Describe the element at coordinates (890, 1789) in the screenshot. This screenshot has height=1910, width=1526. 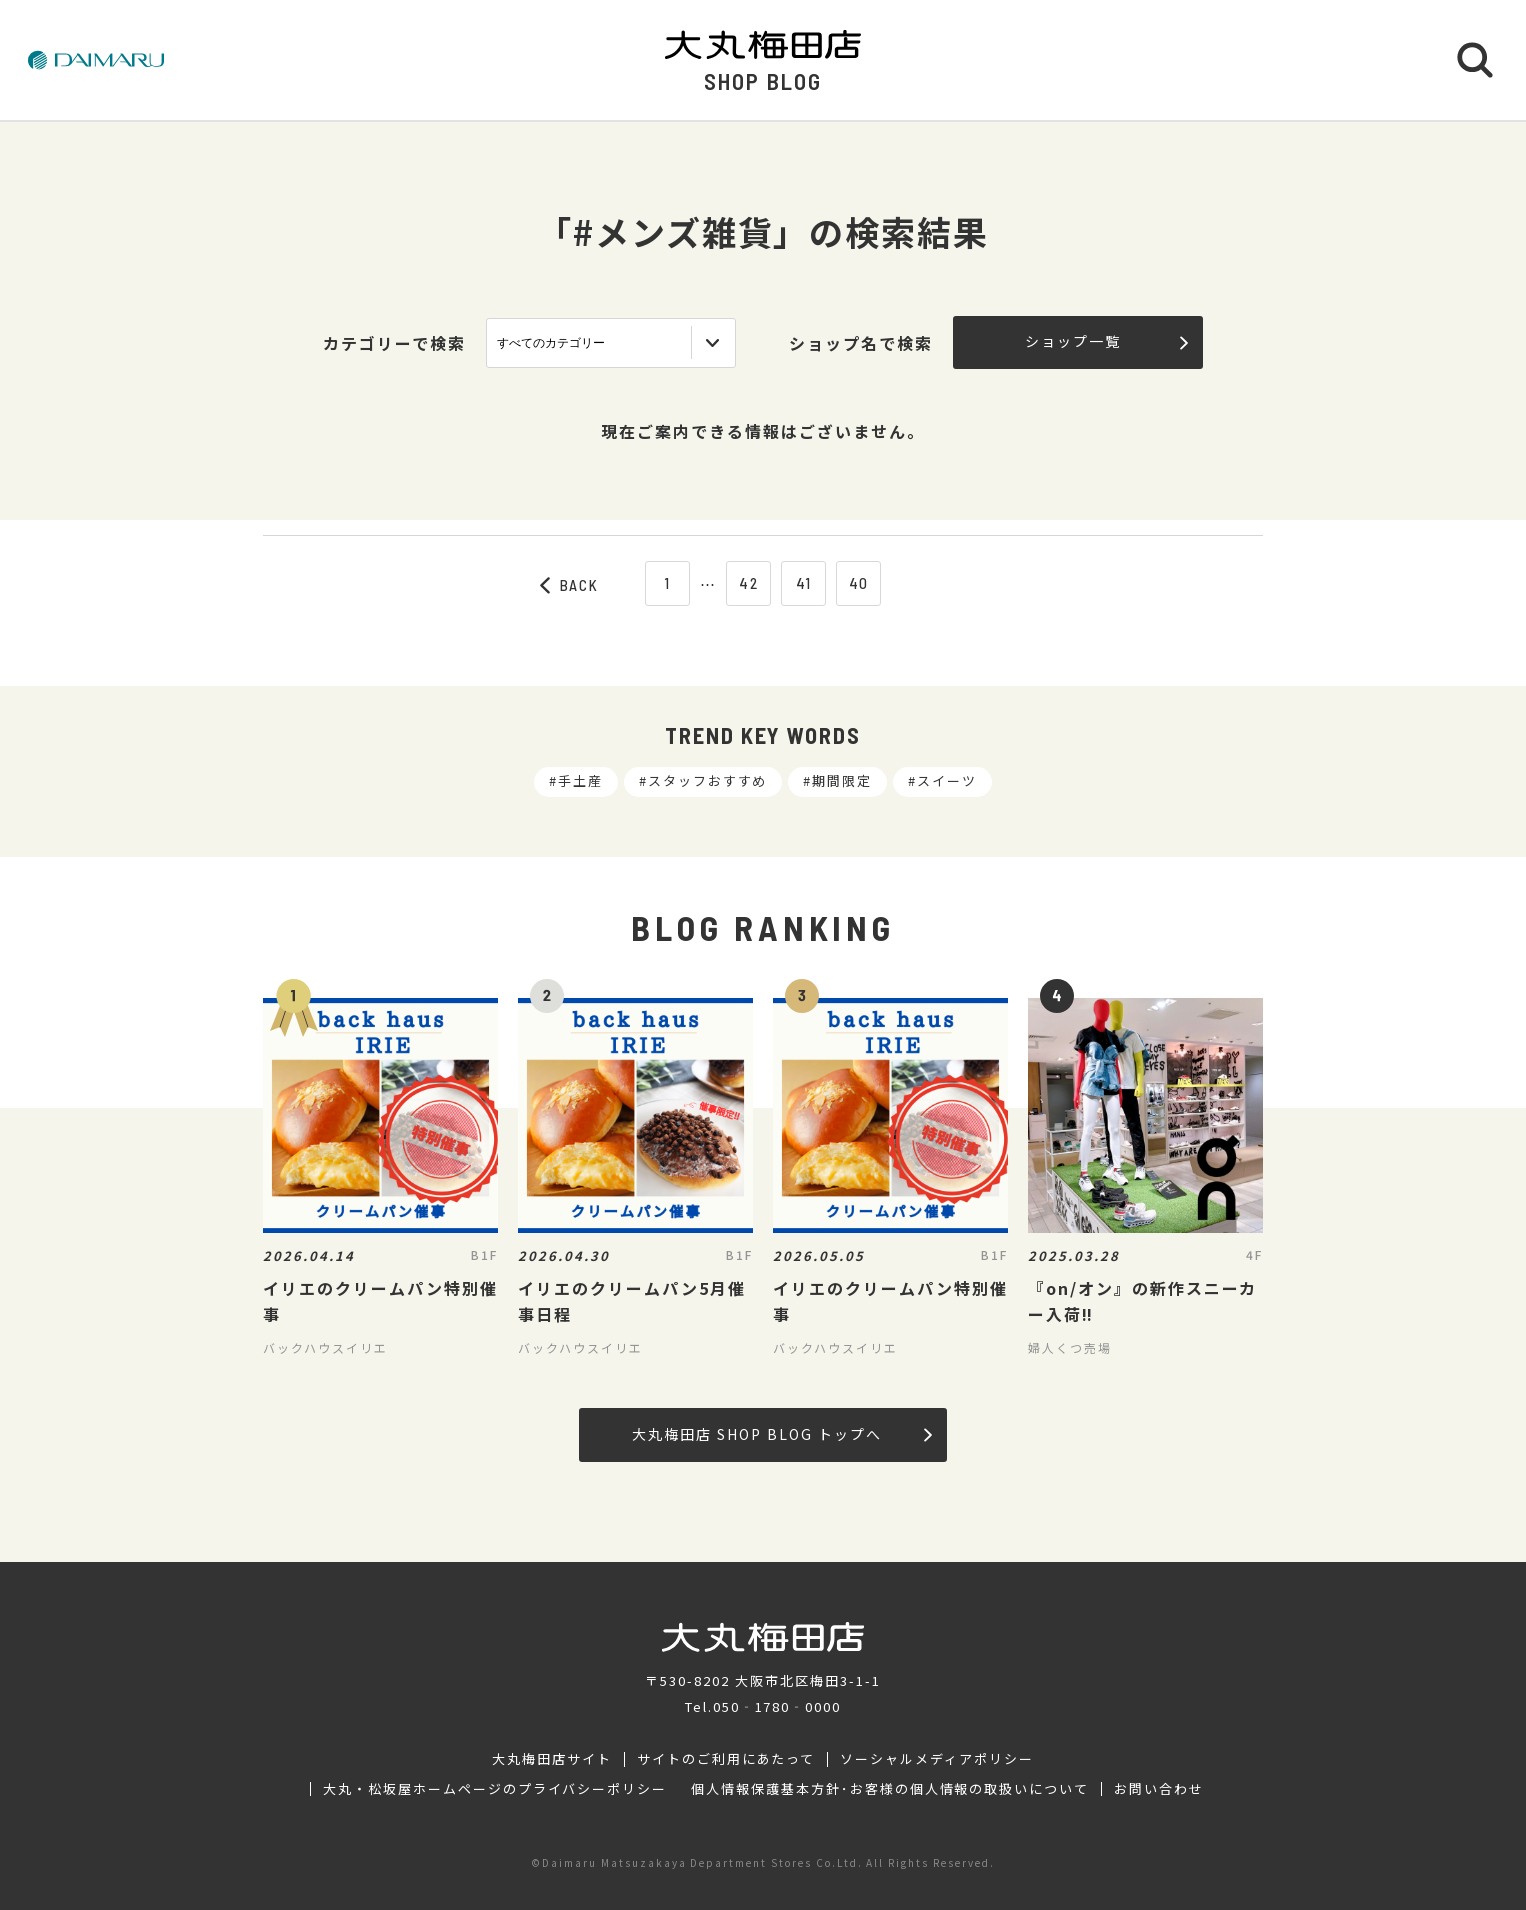
I see `個人情報保護基本方針･お客様の個人情報の取扱いについて` at that location.